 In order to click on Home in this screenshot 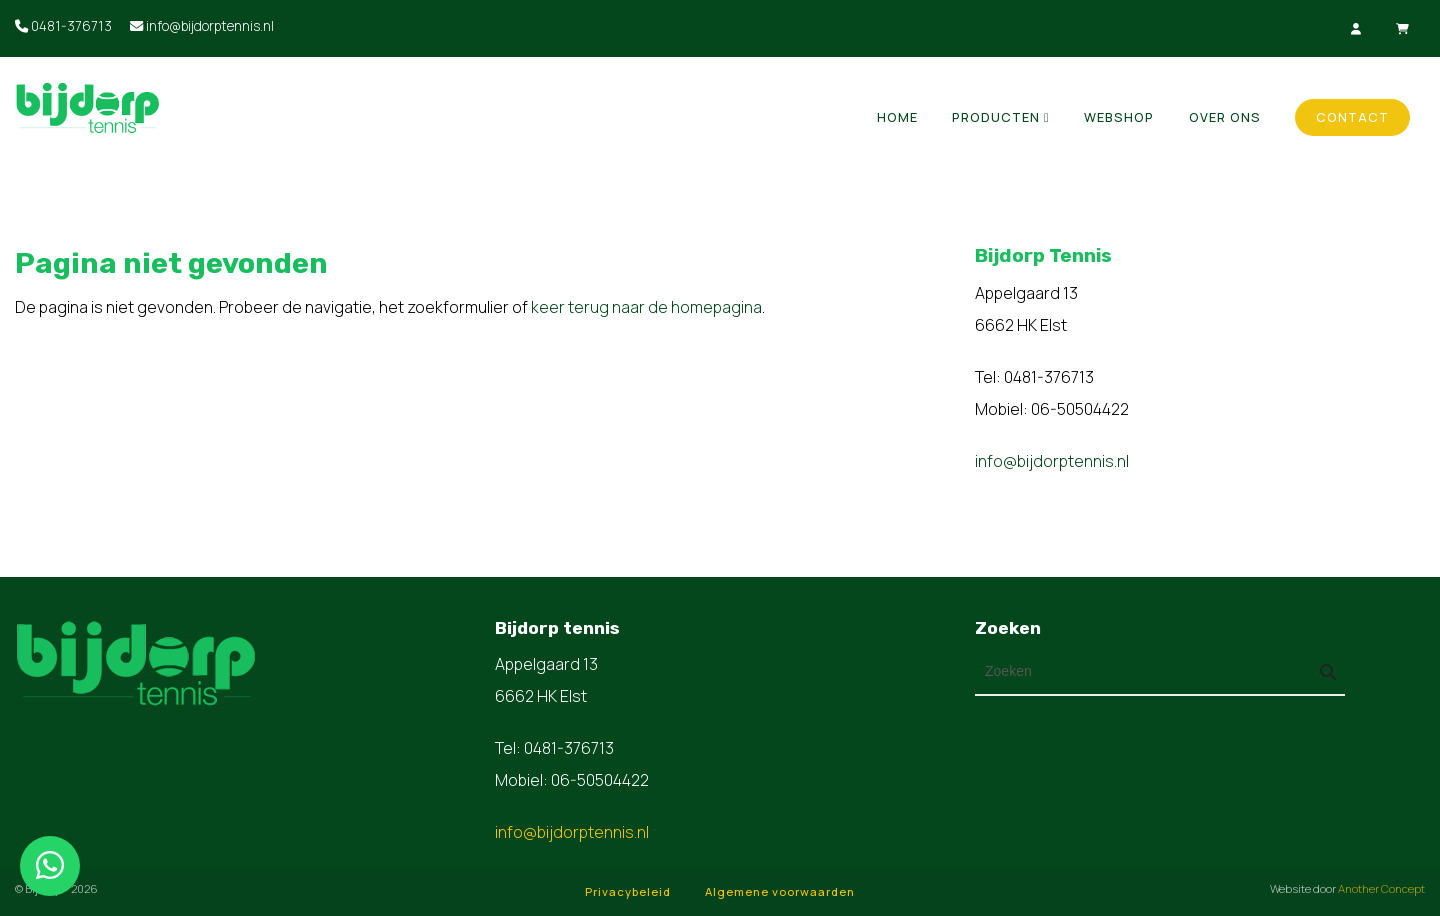, I will do `click(897, 117)`.